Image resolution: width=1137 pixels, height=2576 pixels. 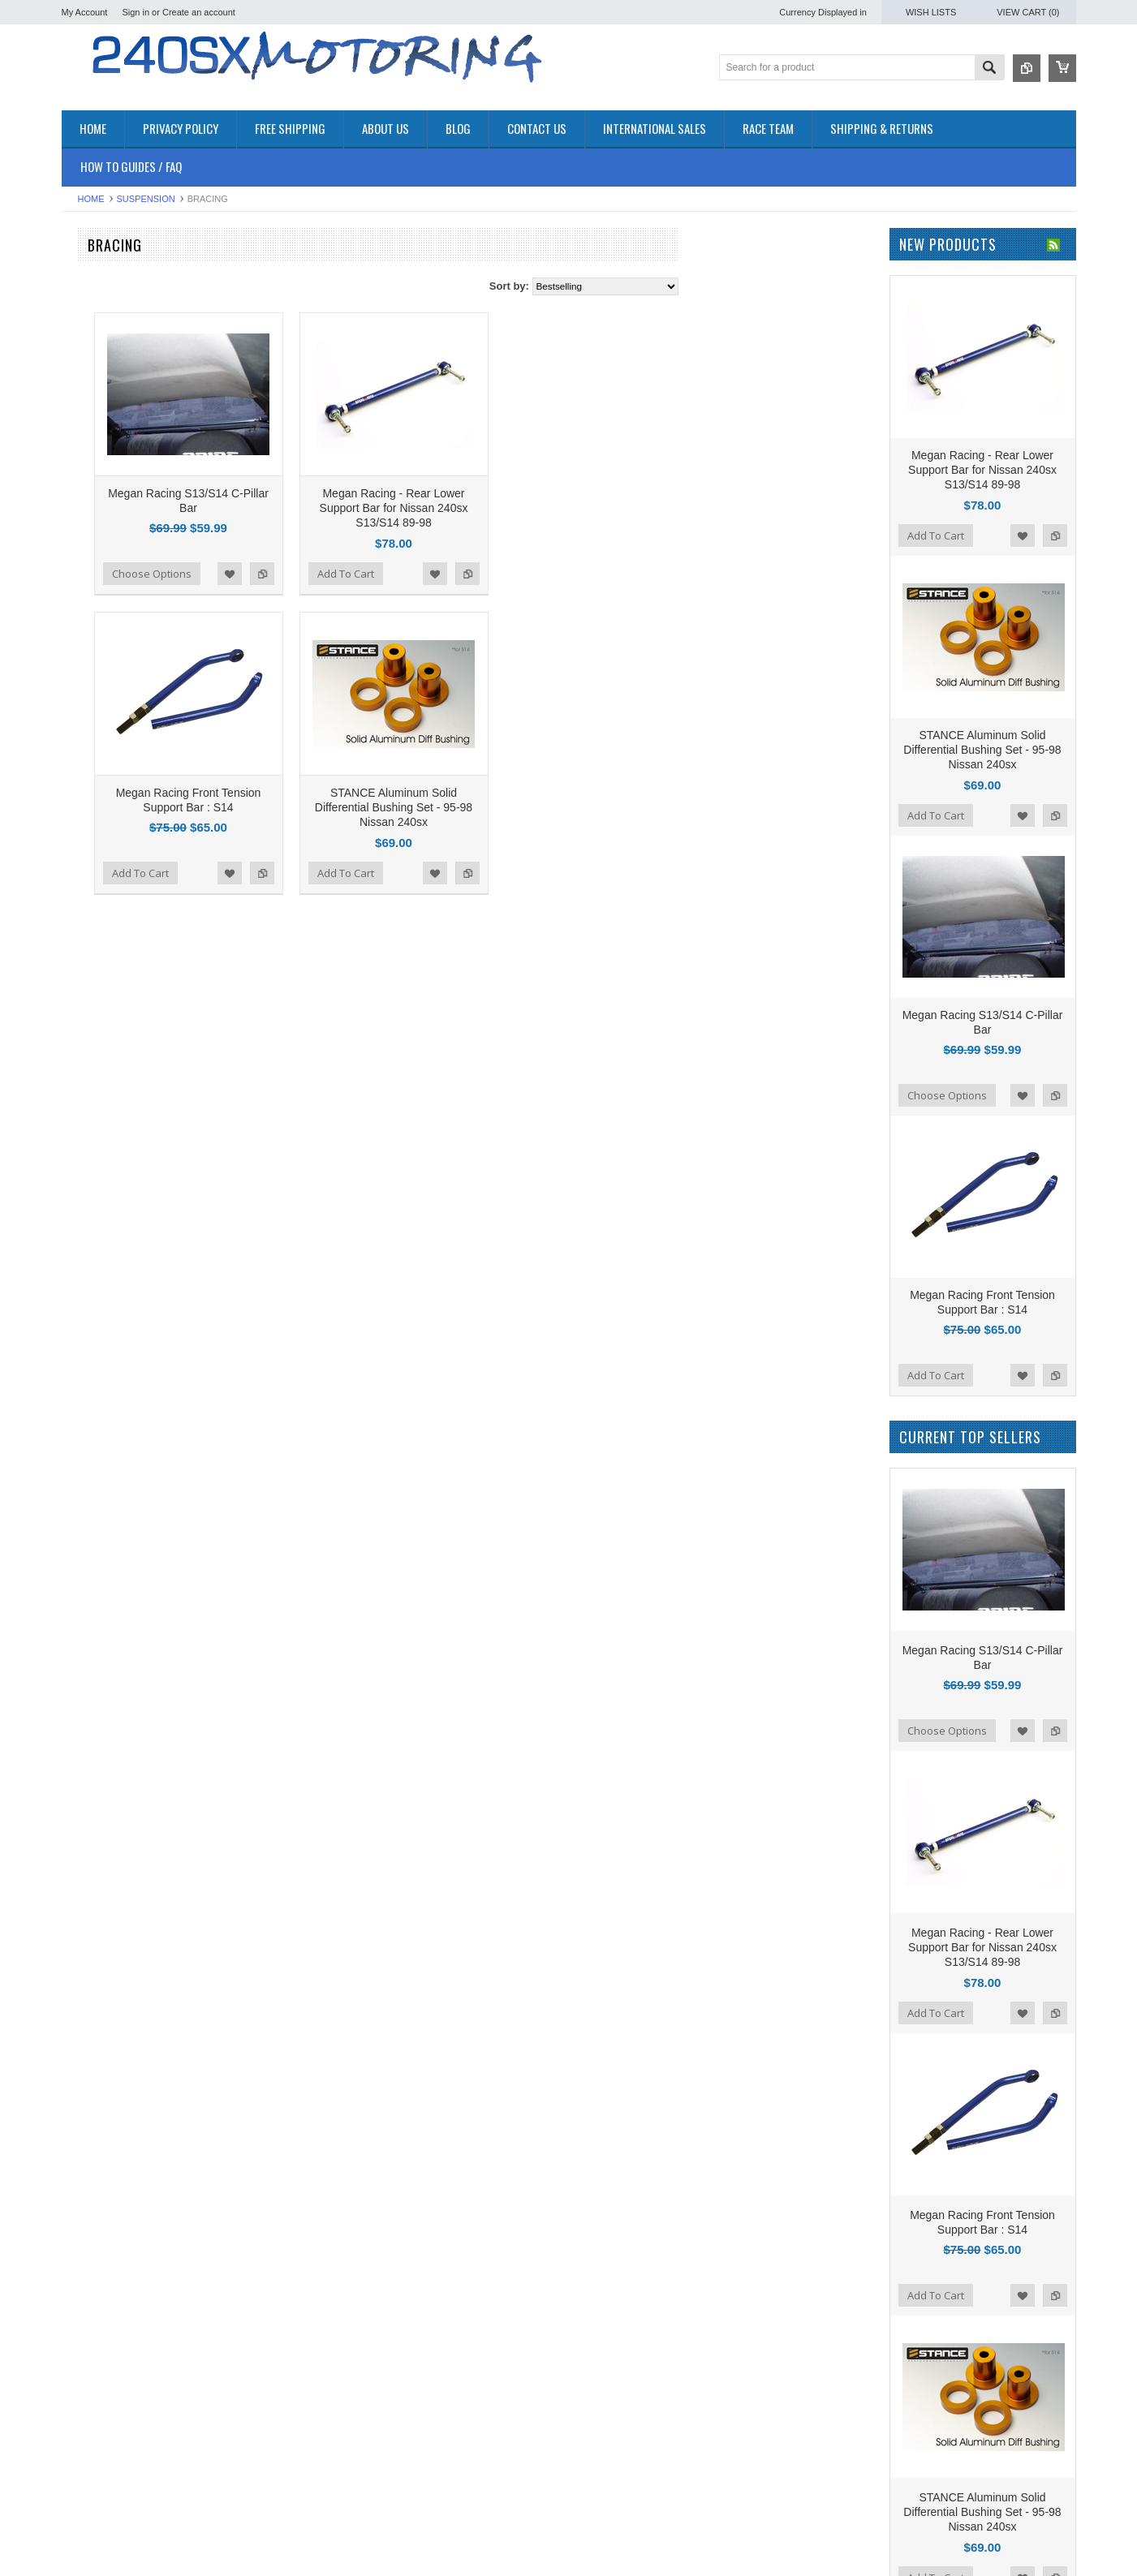 What do you see at coordinates (86, 405) in the screenshot?
I see `EXHAUST` at bounding box center [86, 405].